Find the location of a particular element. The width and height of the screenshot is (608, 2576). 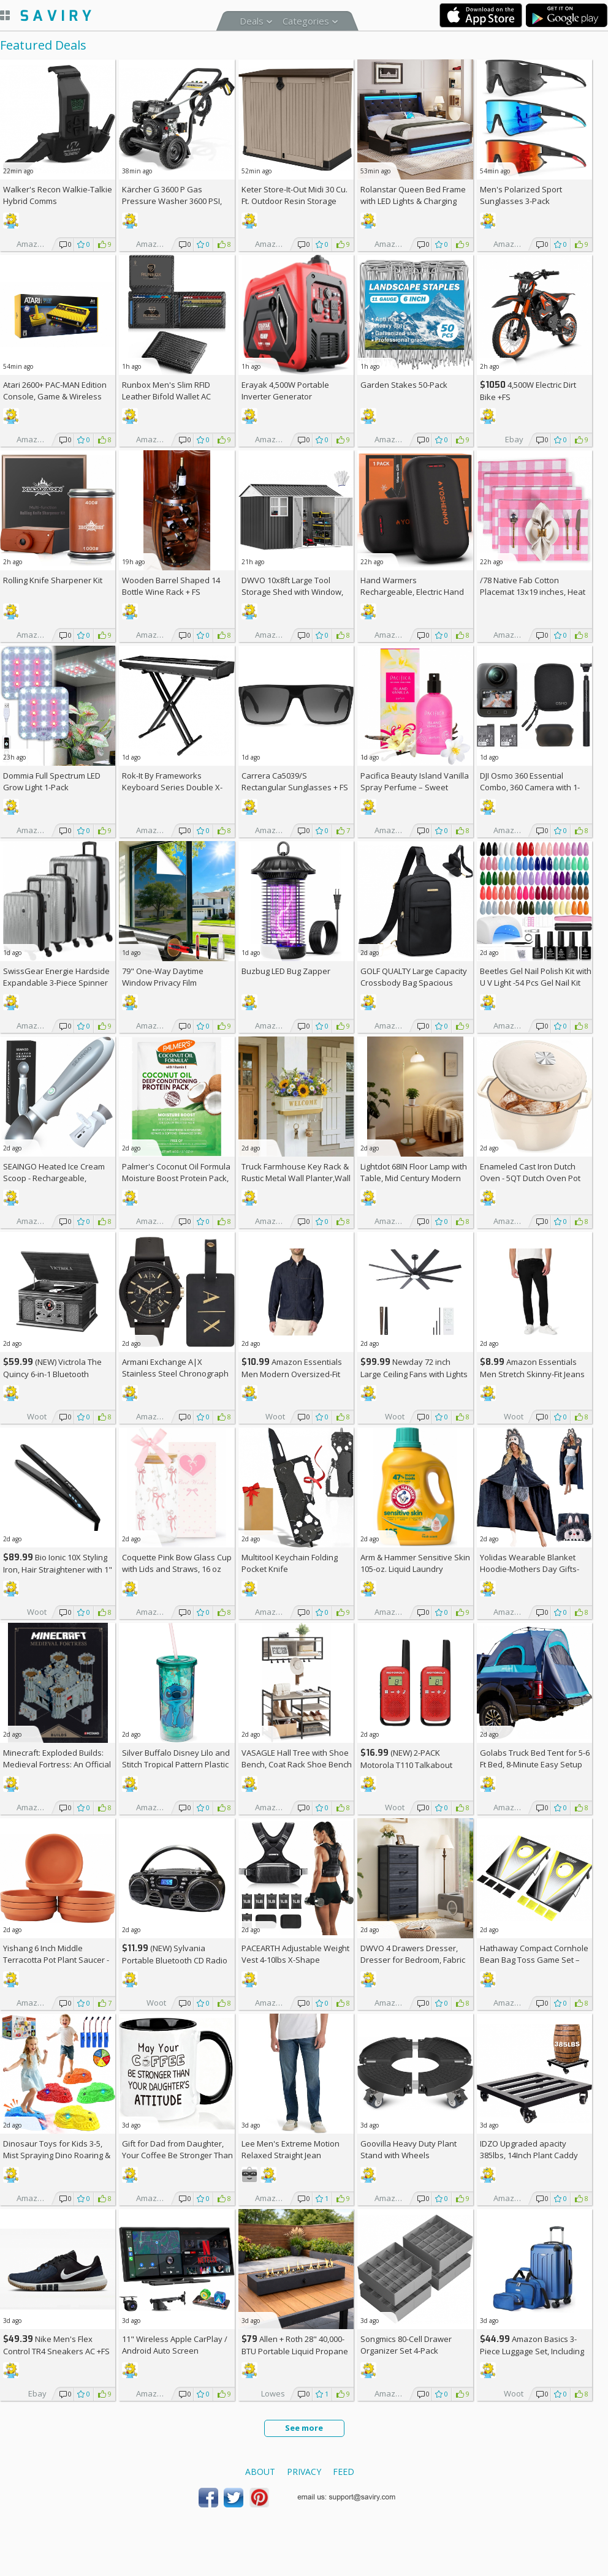

Keter Store-It-Out Midi 30 Cu. Ft. Outdoor Resin Storage Shed is located at coordinates (294, 201).